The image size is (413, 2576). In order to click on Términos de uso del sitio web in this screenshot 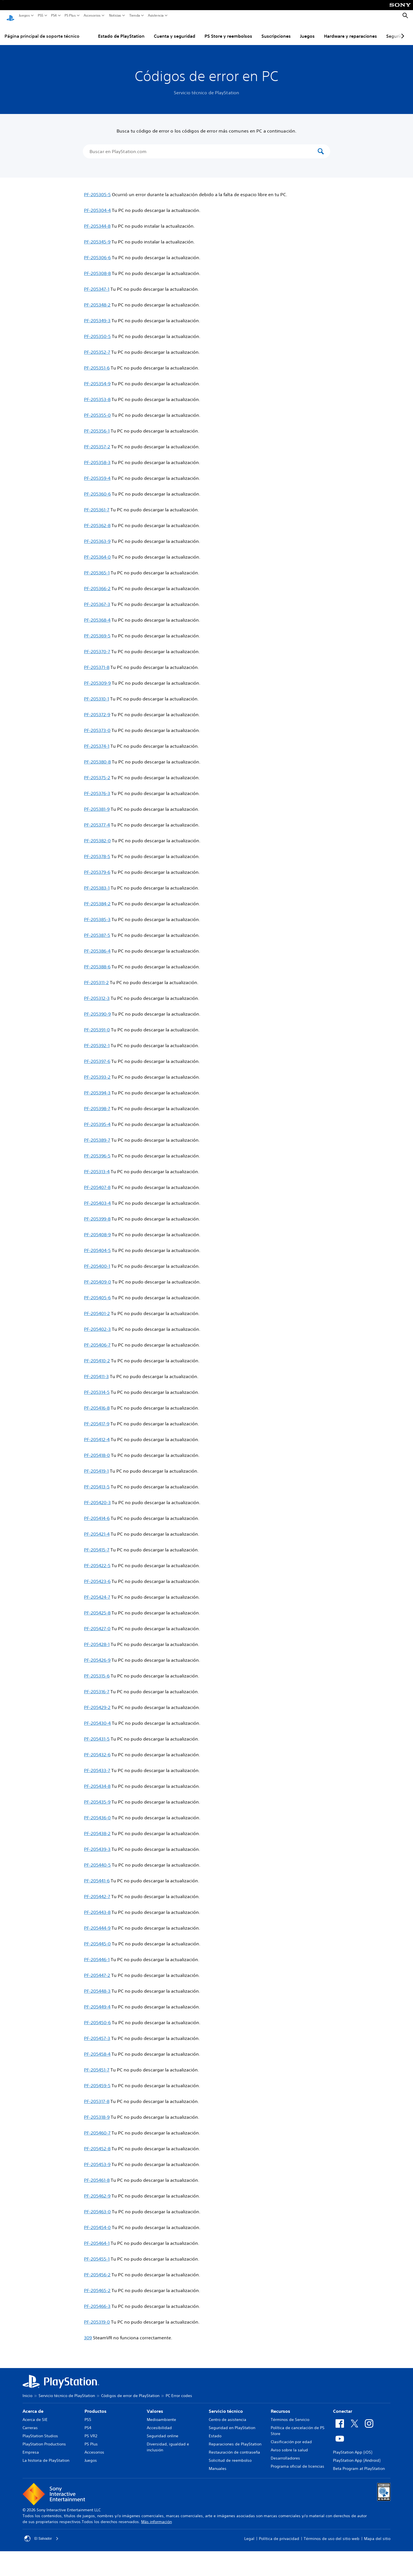, I will do `click(331, 2533)`.